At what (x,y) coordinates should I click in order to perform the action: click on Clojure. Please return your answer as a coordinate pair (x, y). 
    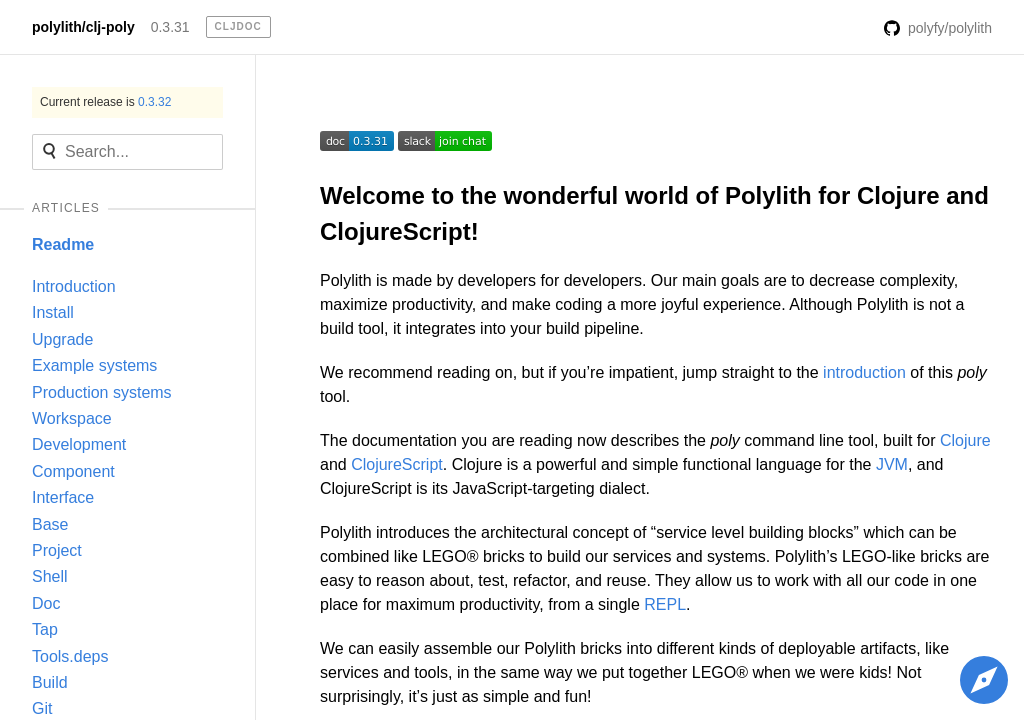
    Looking at the image, I should click on (965, 440).